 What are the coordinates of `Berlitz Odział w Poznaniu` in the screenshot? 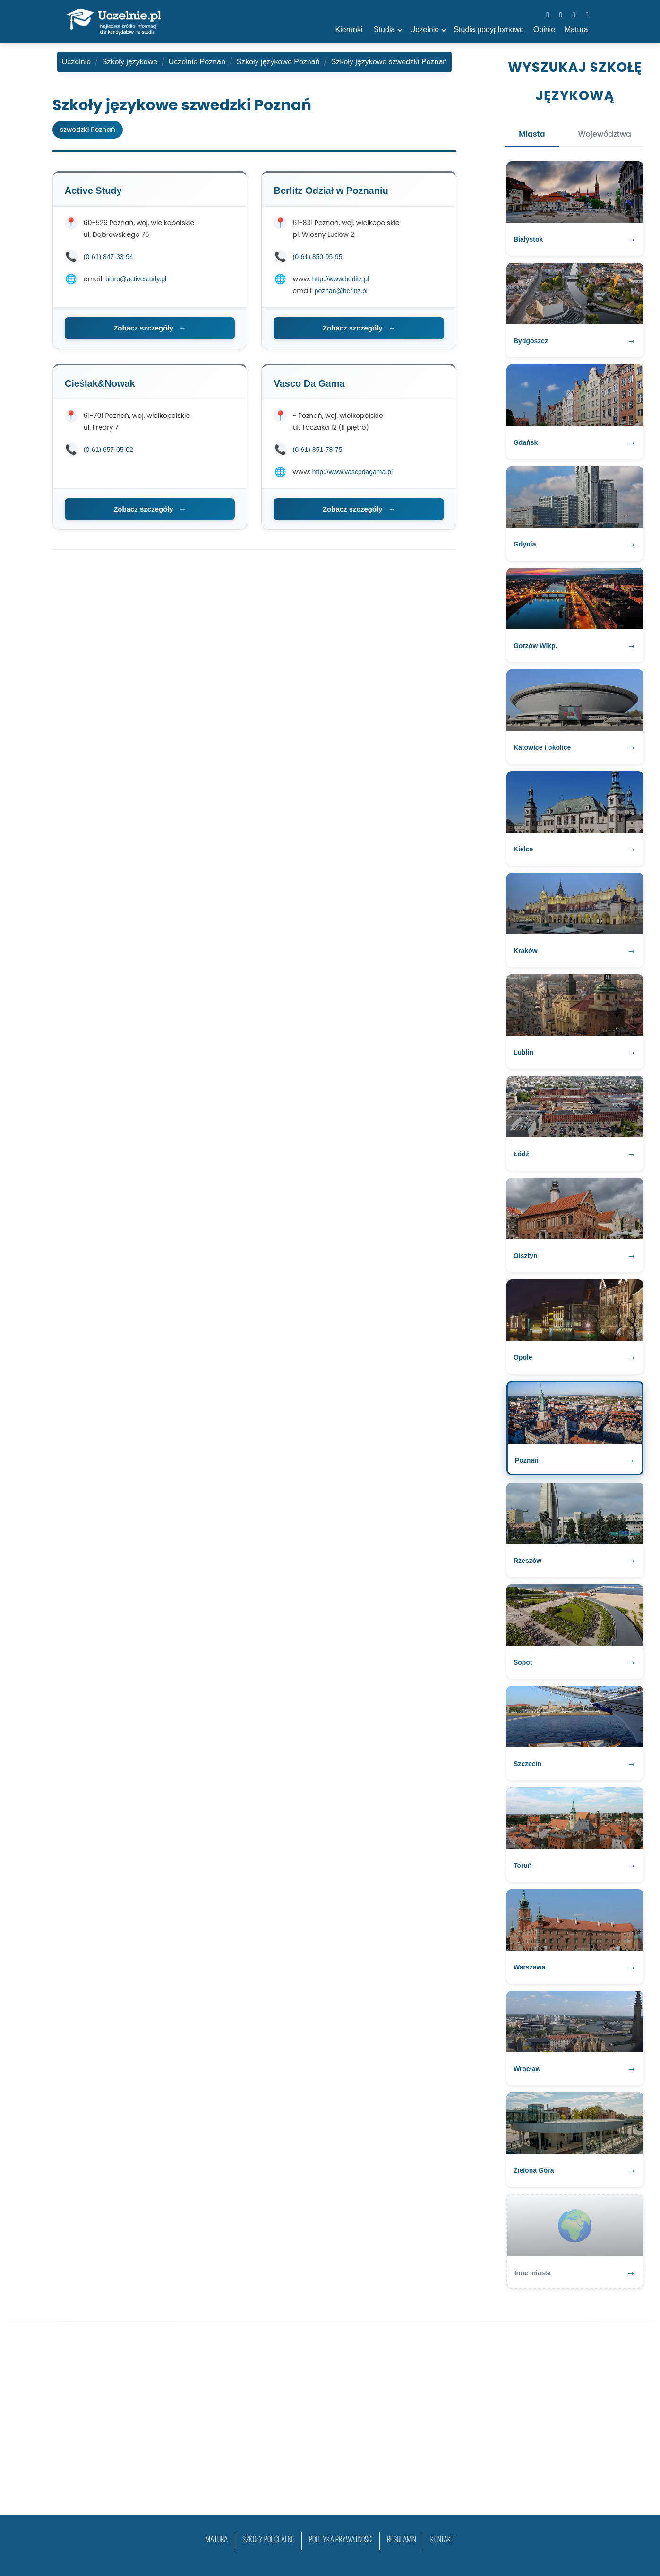 It's located at (331, 190).